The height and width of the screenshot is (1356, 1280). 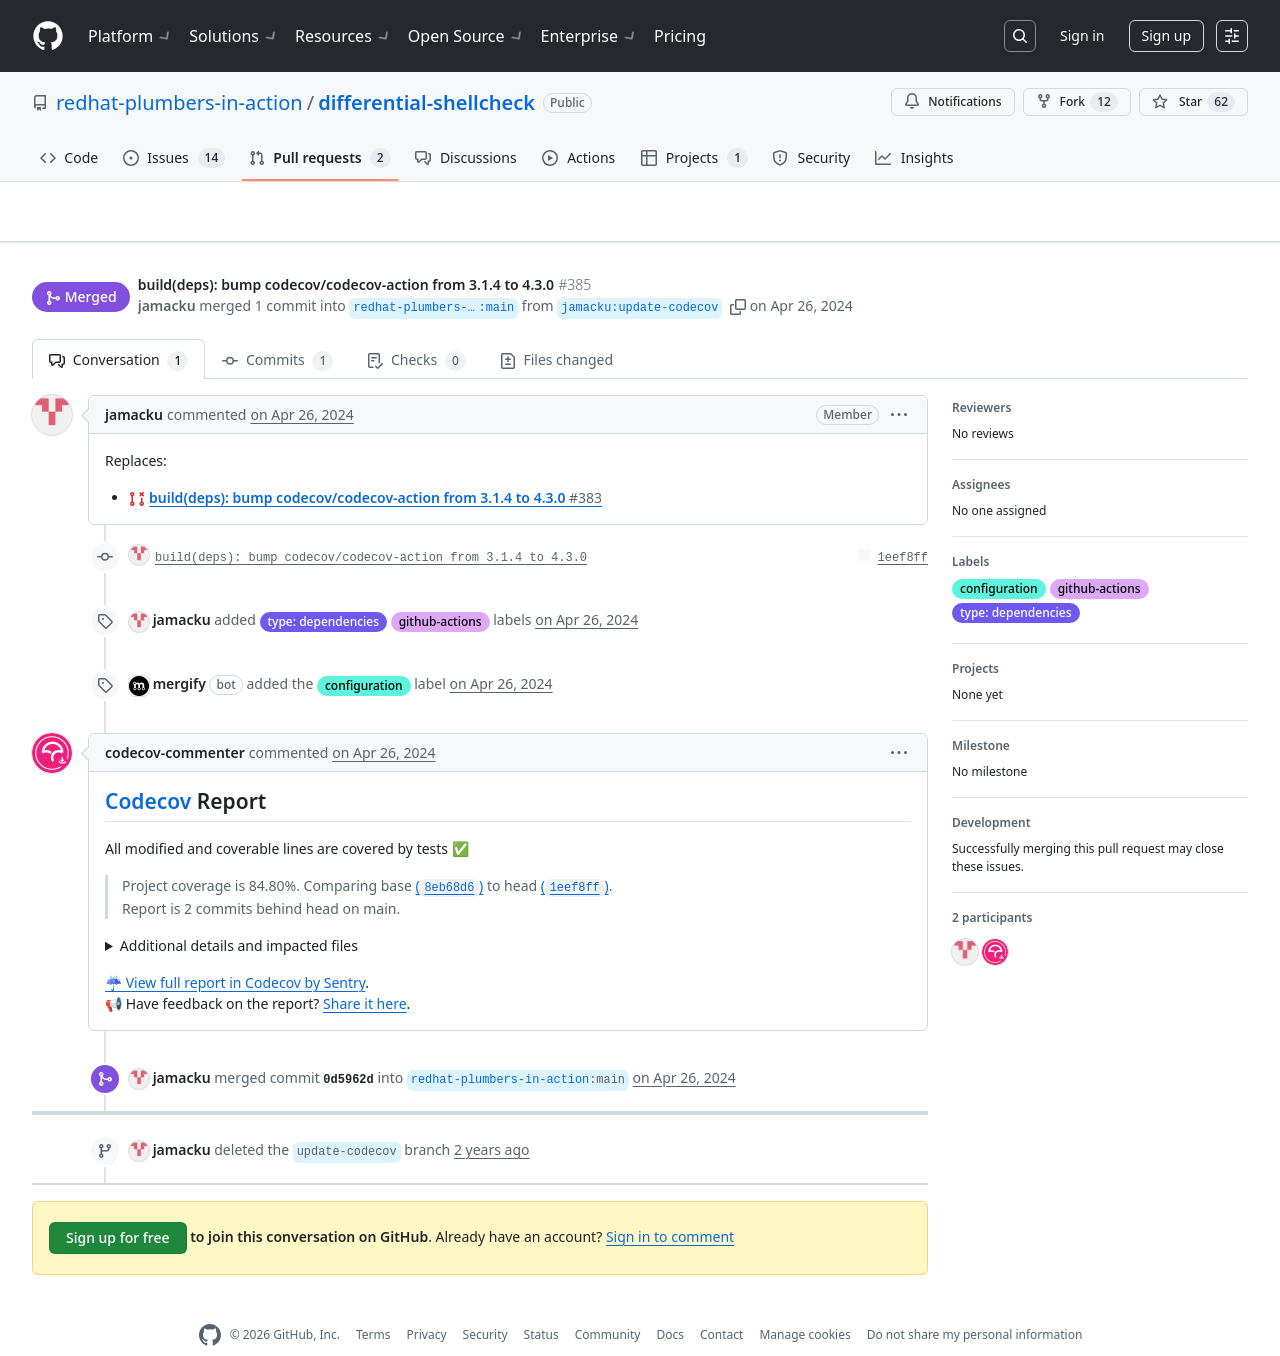 What do you see at coordinates (375, 466) in the screenshot?
I see `build(deps): bump codecov/codecov-action from 3.1.4 to 4.3.0` at bounding box center [375, 466].